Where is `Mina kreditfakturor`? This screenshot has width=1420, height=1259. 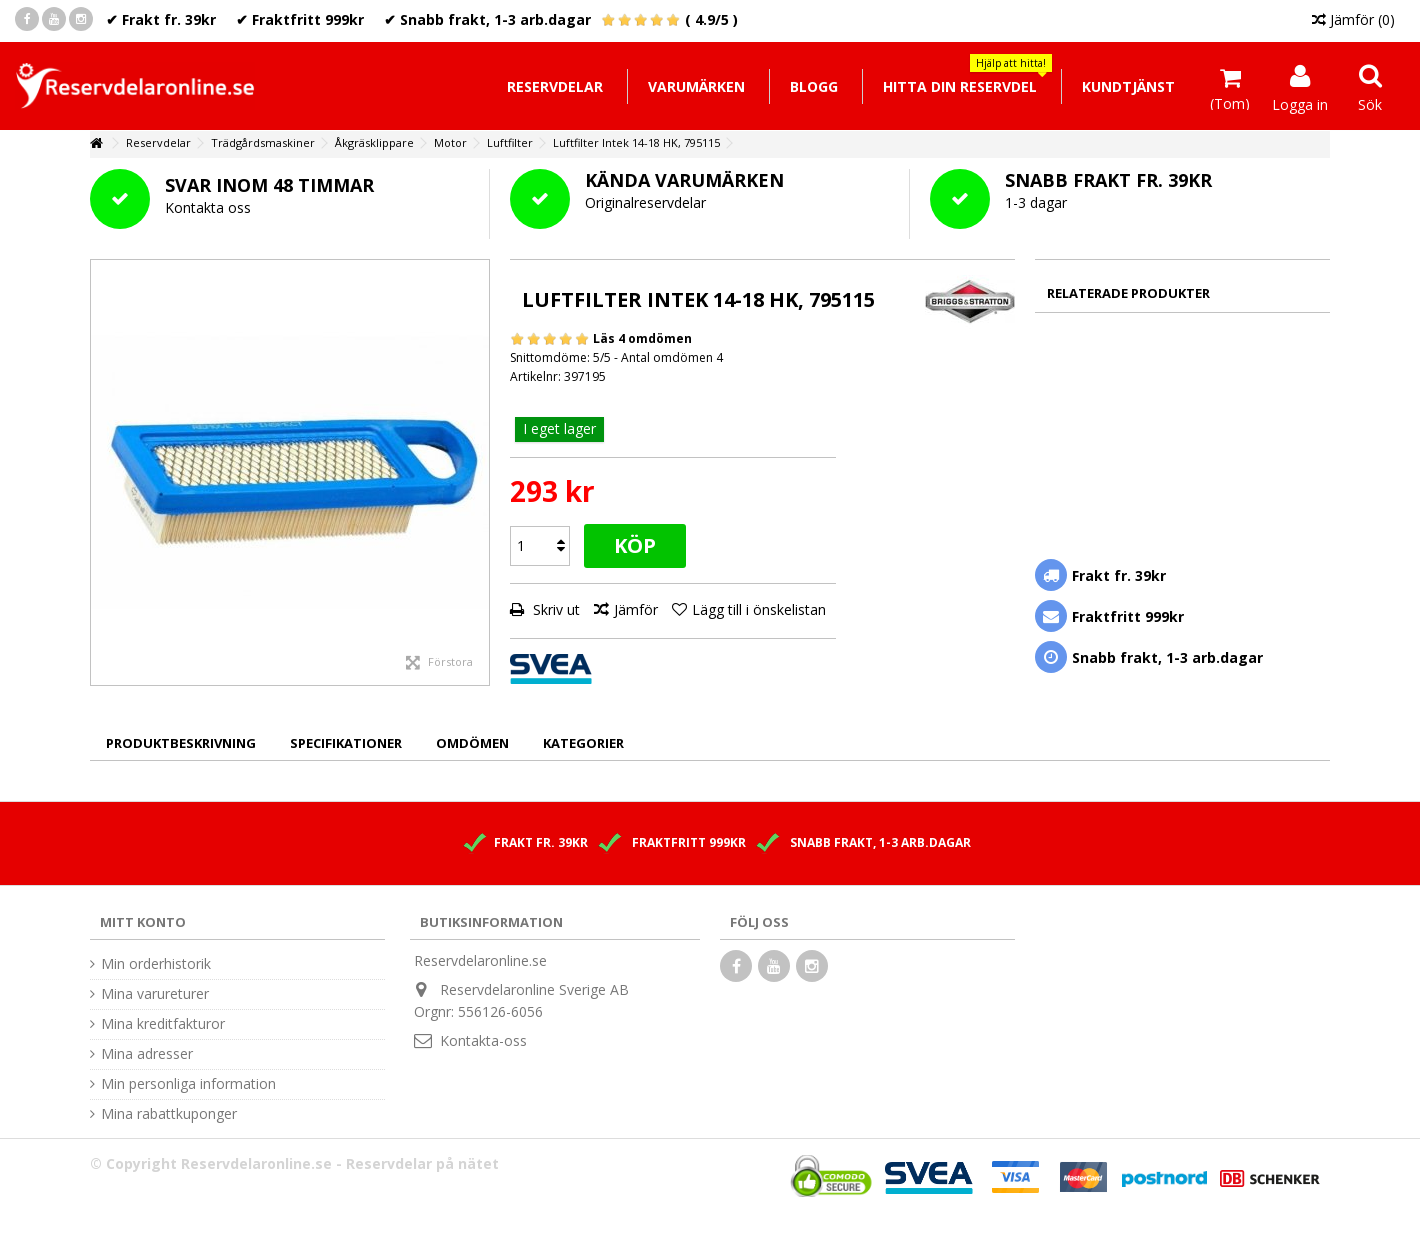
Mina kreditfakturor is located at coordinates (163, 1024).